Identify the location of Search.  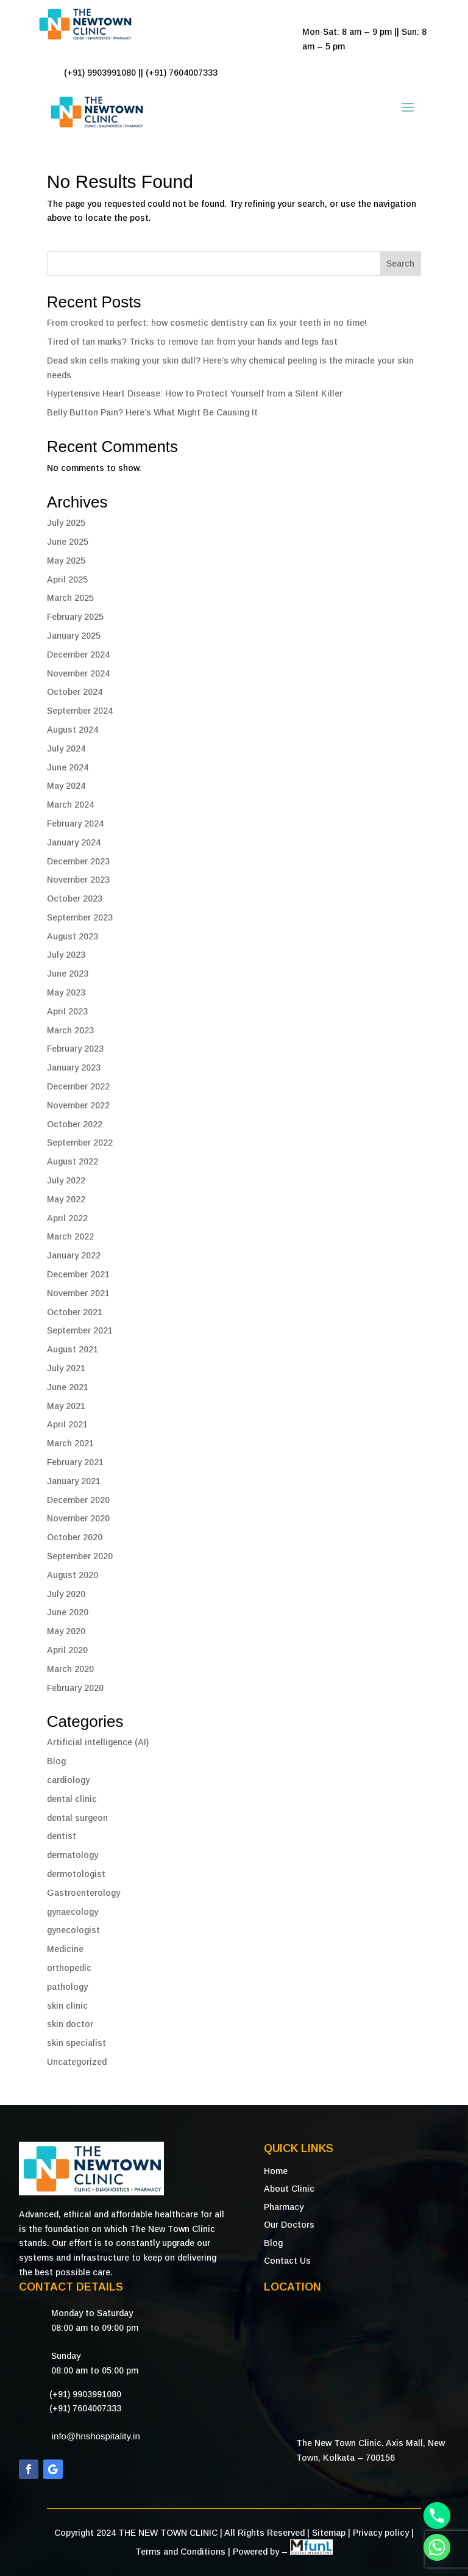
(400, 263).